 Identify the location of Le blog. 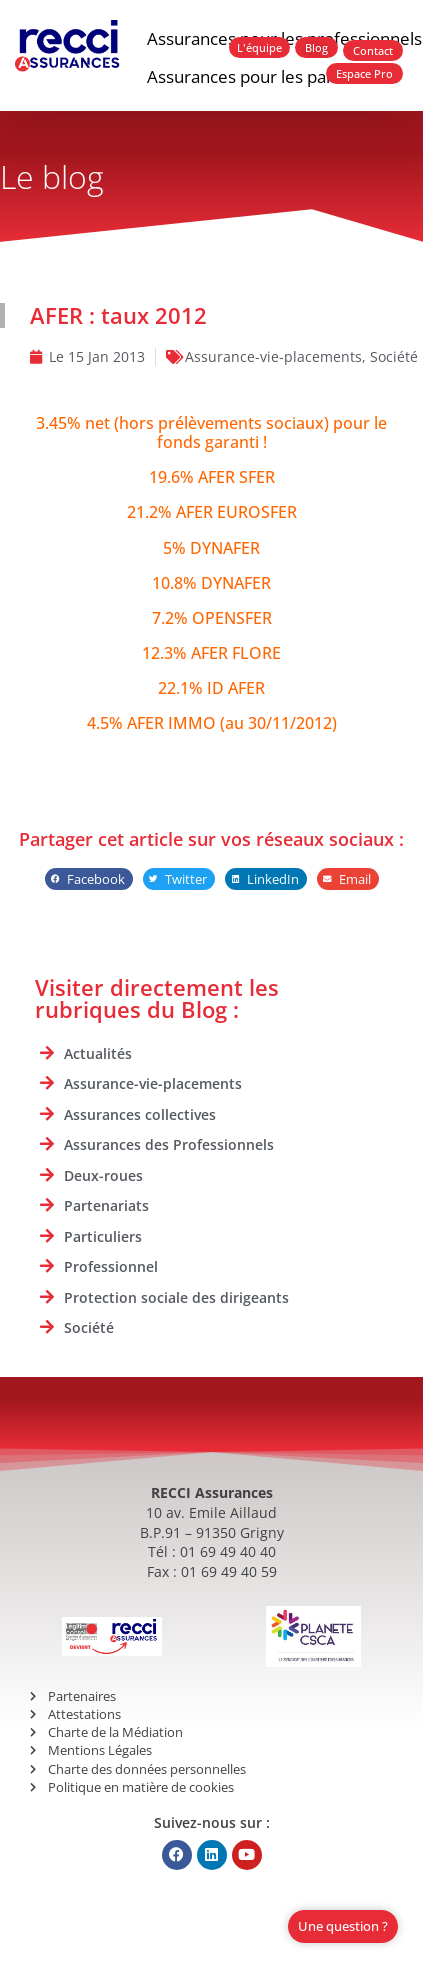
(52, 176).